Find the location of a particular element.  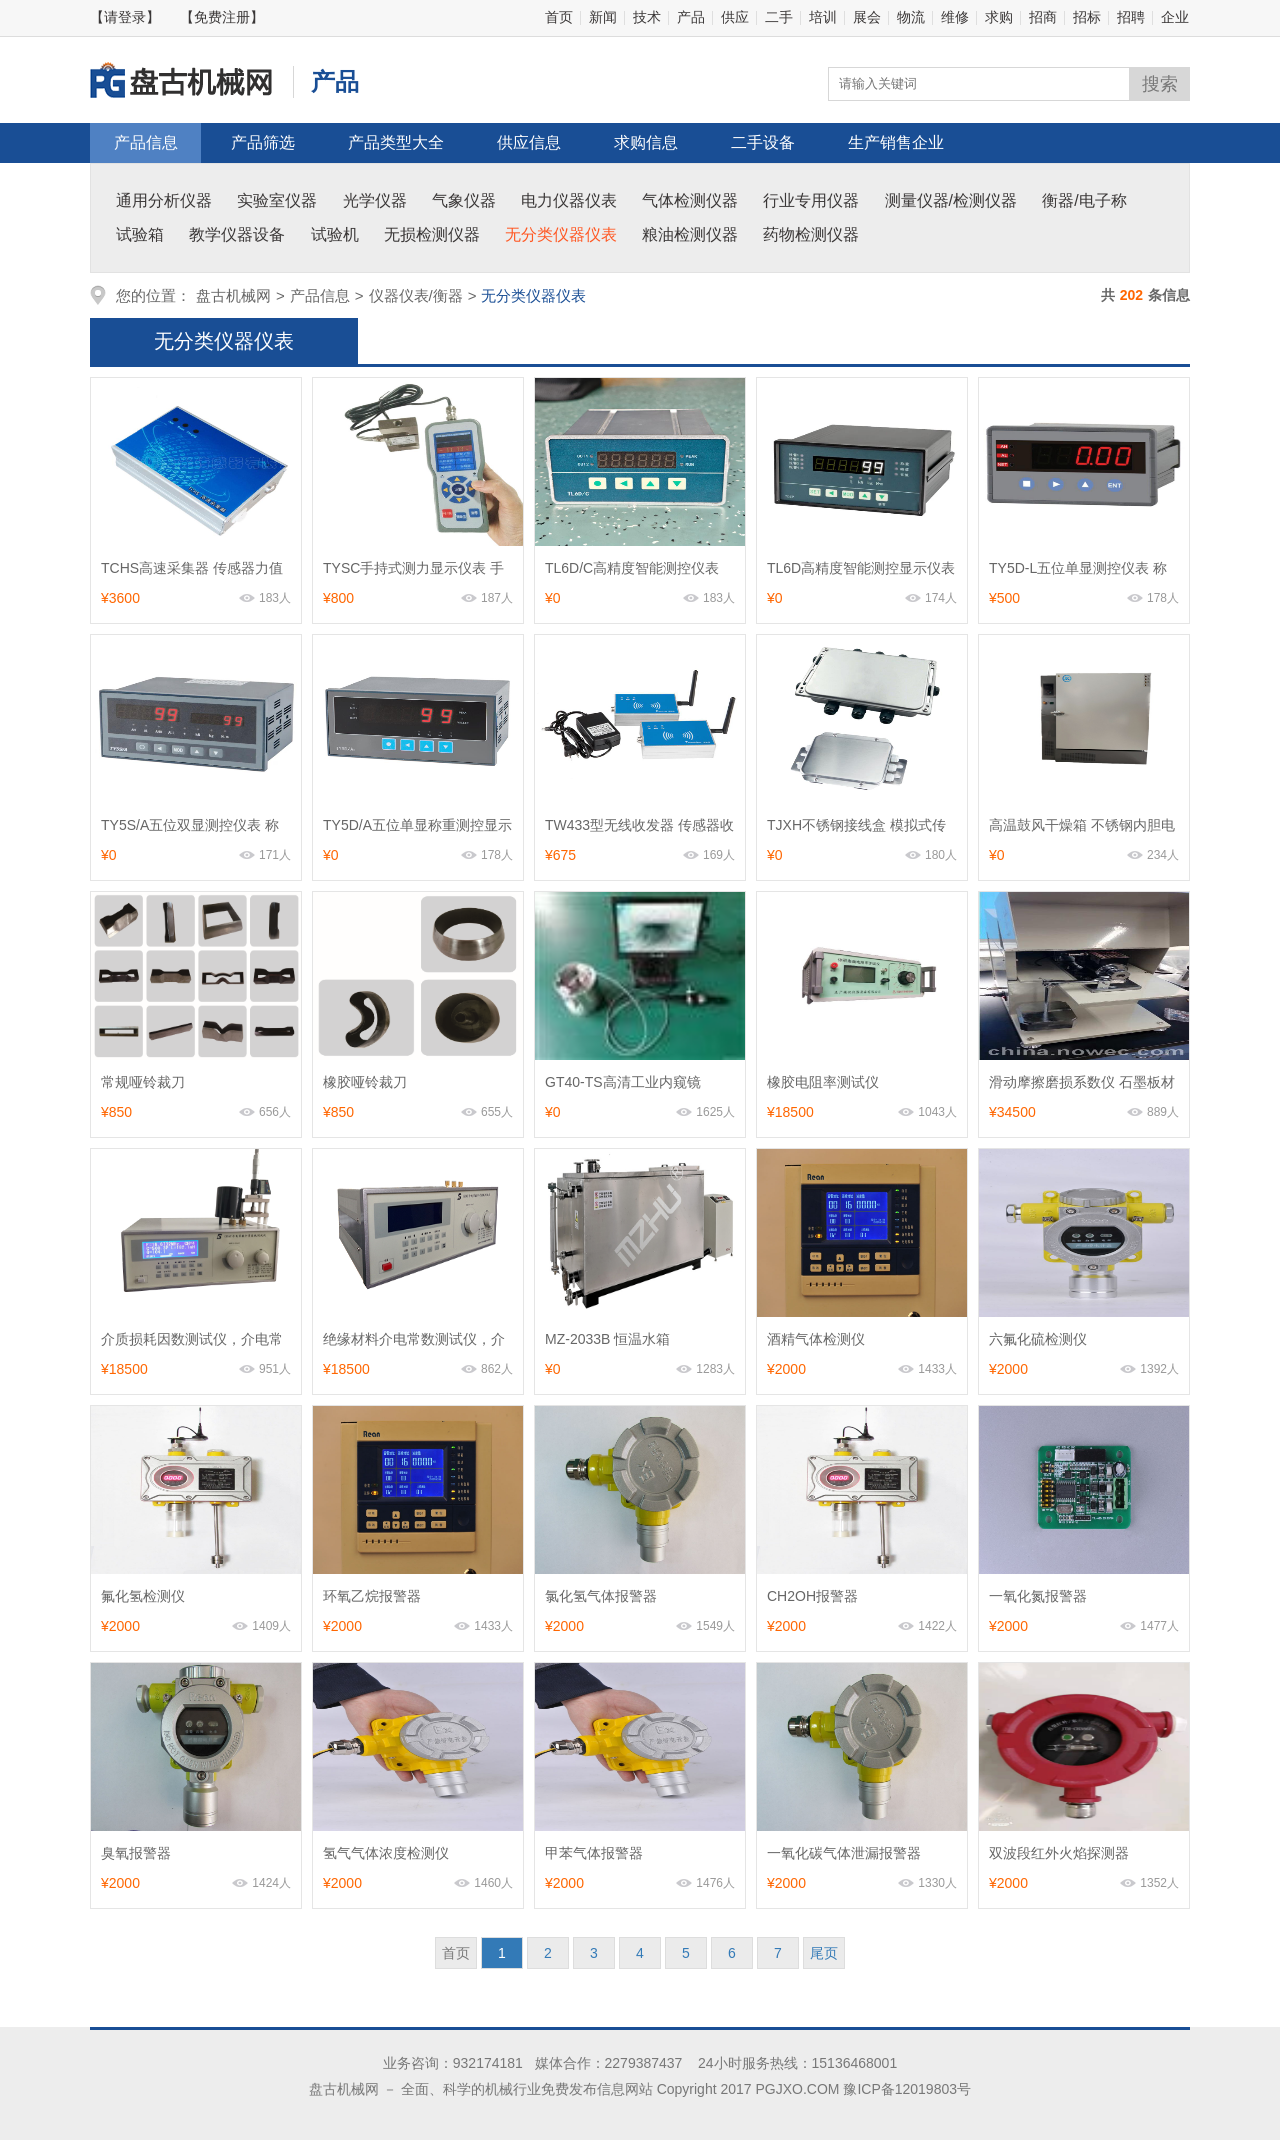

无分类仪器仪表 is located at coordinates (561, 234).